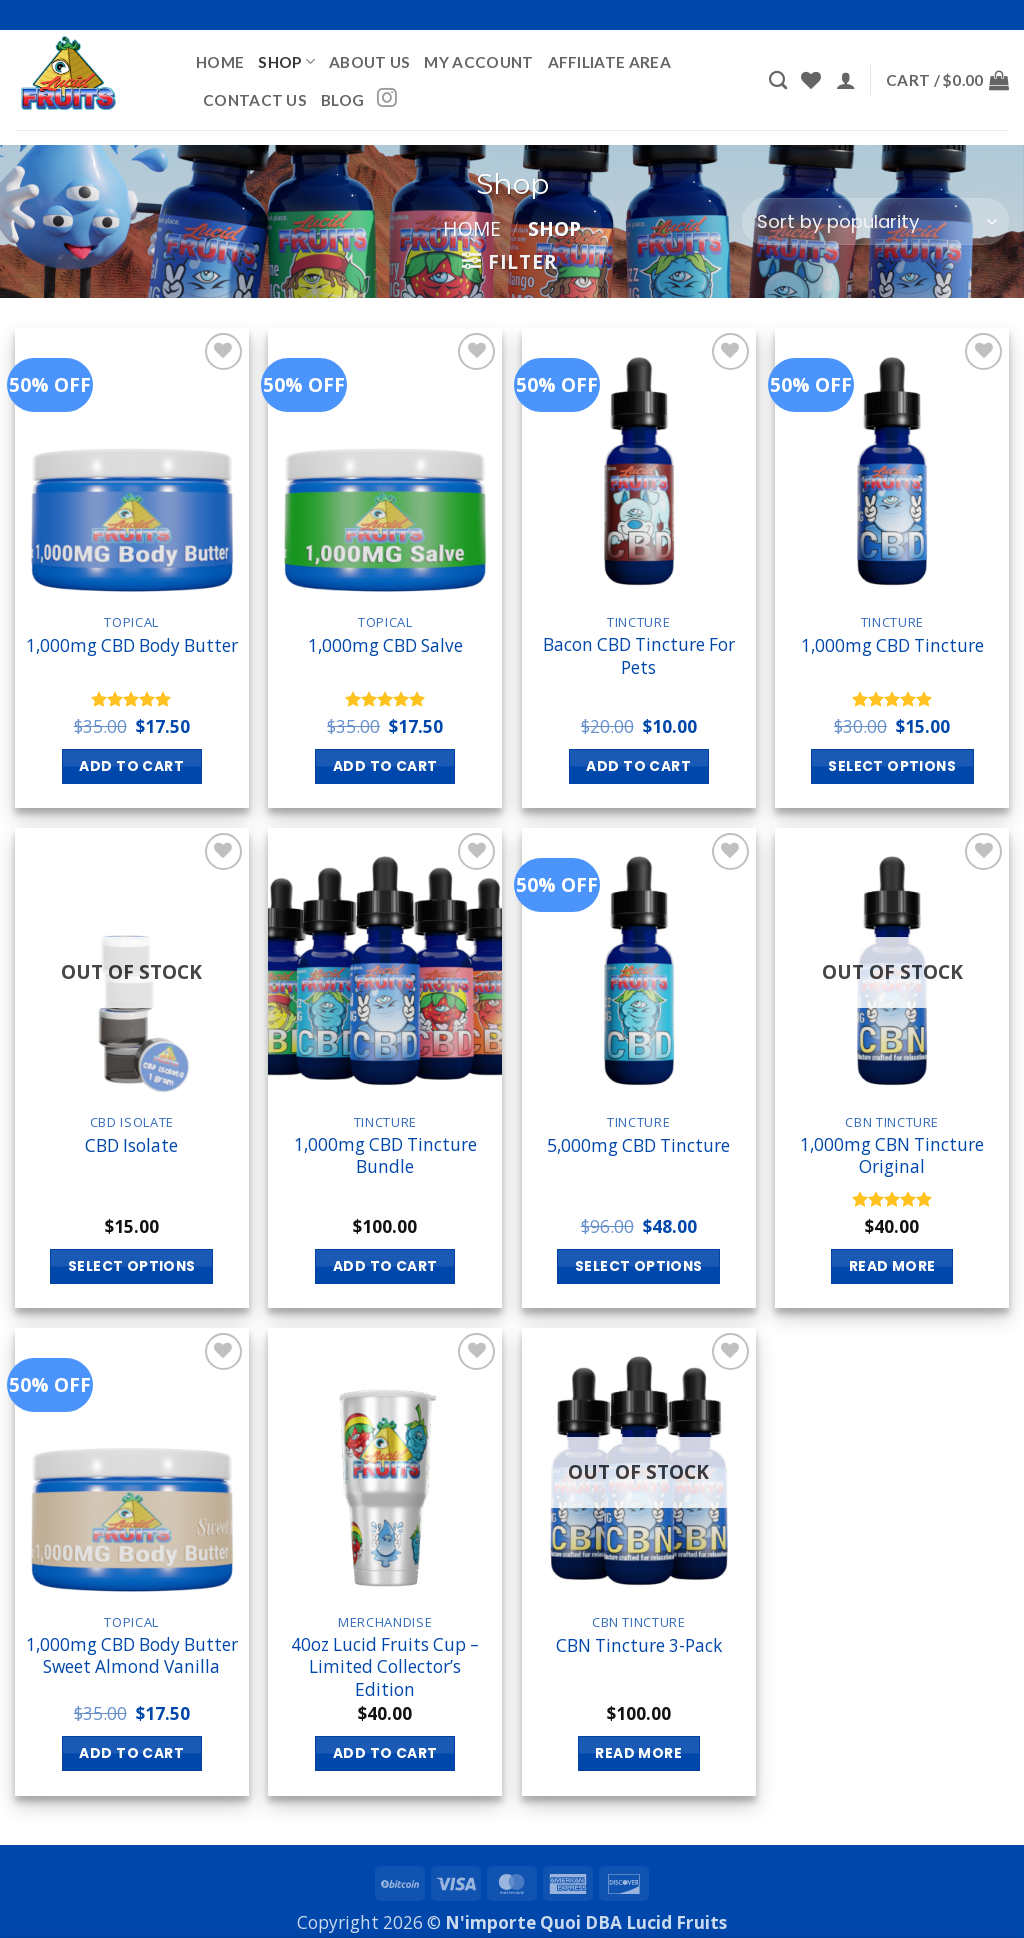 Image resolution: width=1024 pixels, height=1938 pixels. What do you see at coordinates (385, 1156) in the screenshot?
I see `1,000mg CBD Tincture Bundle` at bounding box center [385, 1156].